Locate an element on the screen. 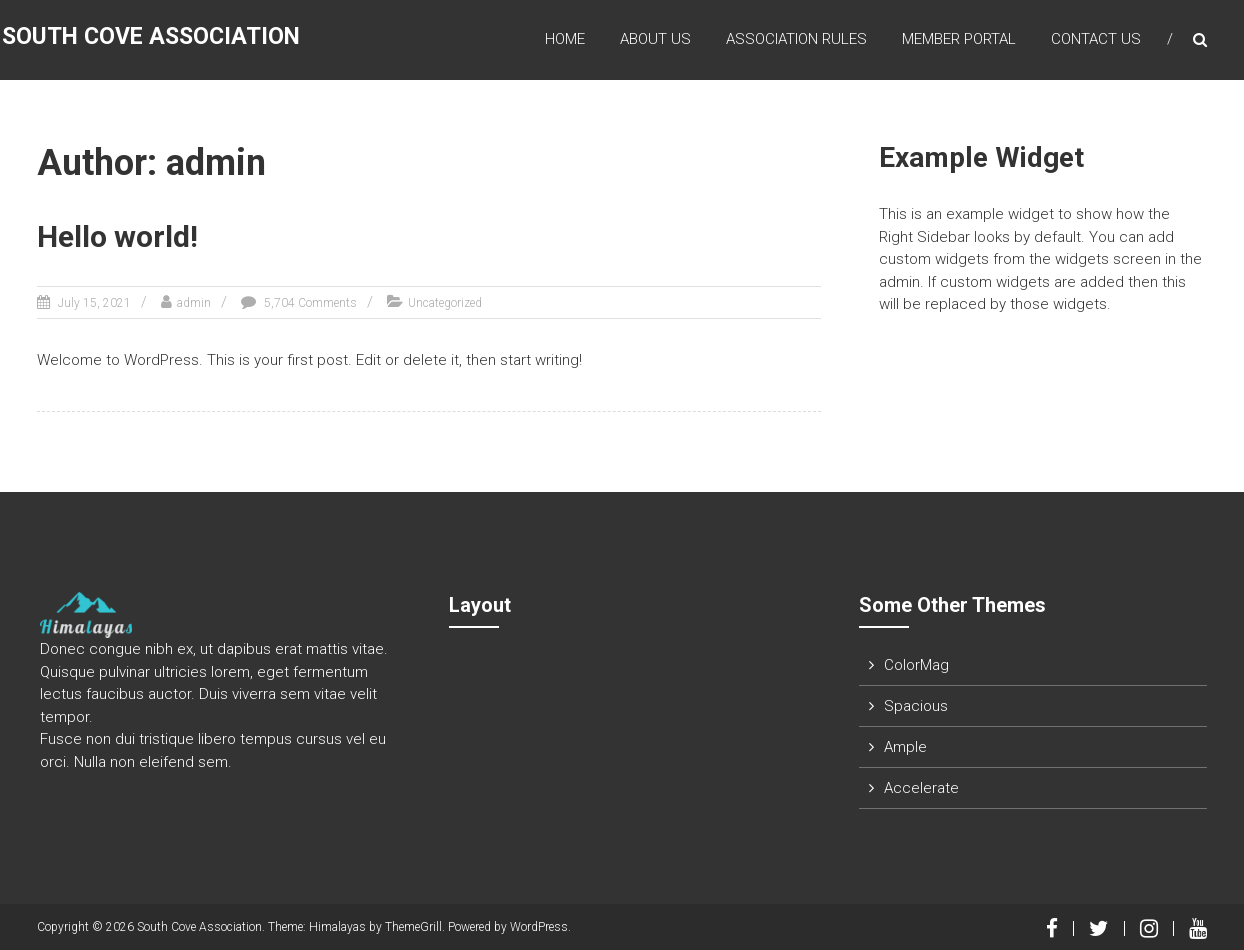 This screenshot has height=950, width=1244. Hello world! is located at coordinates (117, 236).